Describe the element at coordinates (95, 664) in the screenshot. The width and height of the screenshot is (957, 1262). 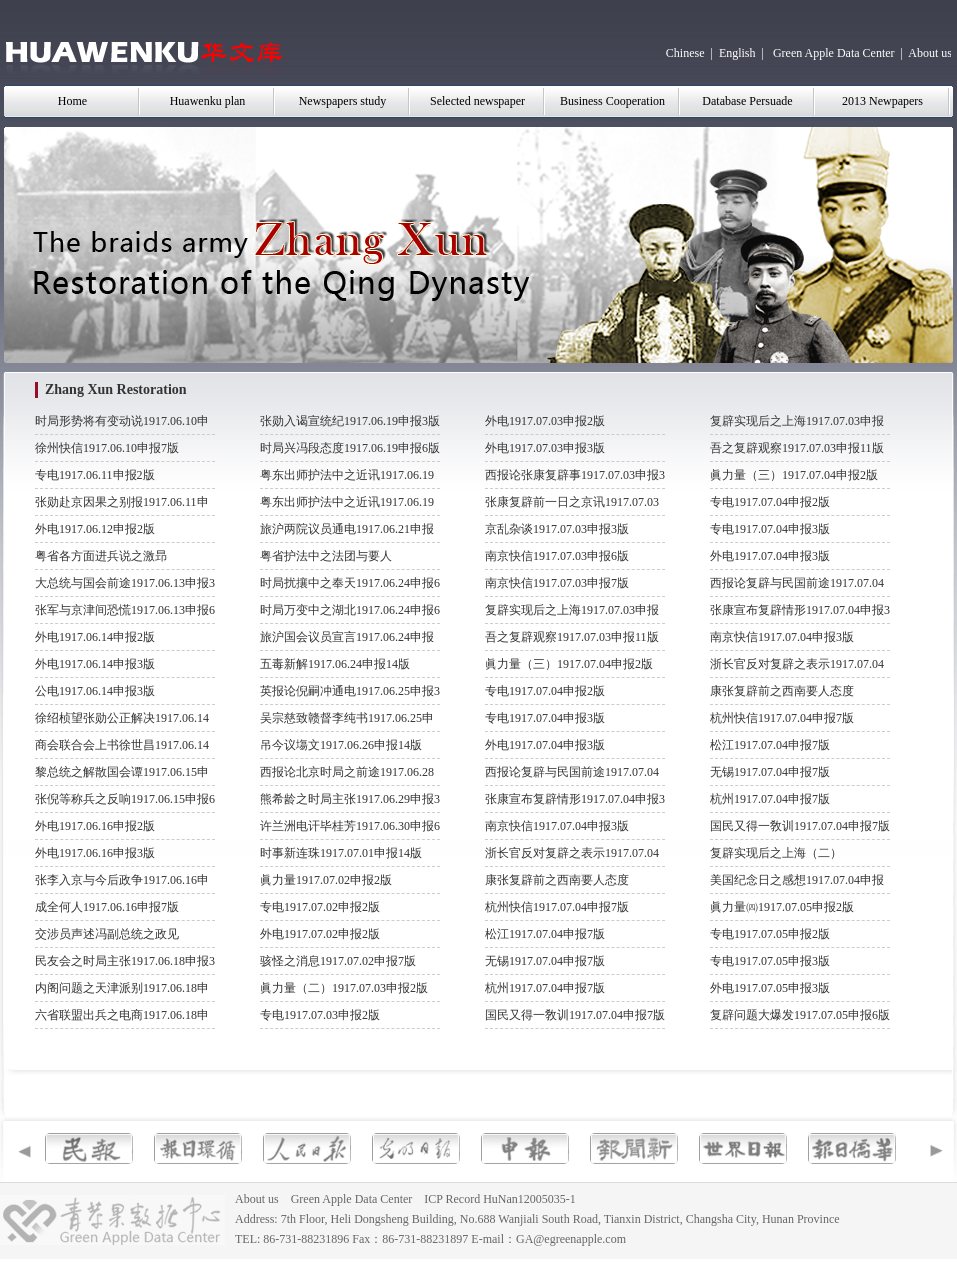
I see `外电1917.06.14申报3版` at that location.